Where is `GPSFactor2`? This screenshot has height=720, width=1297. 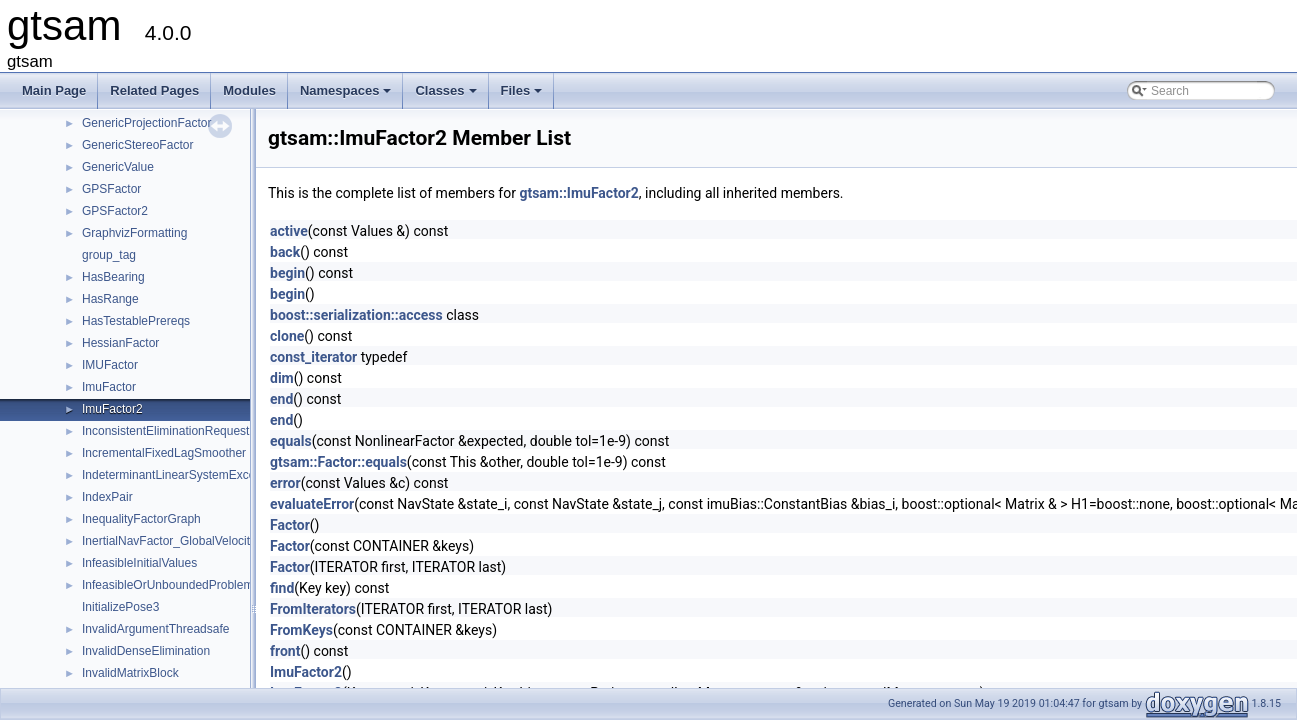
GPSFactor2 is located at coordinates (115, 211).